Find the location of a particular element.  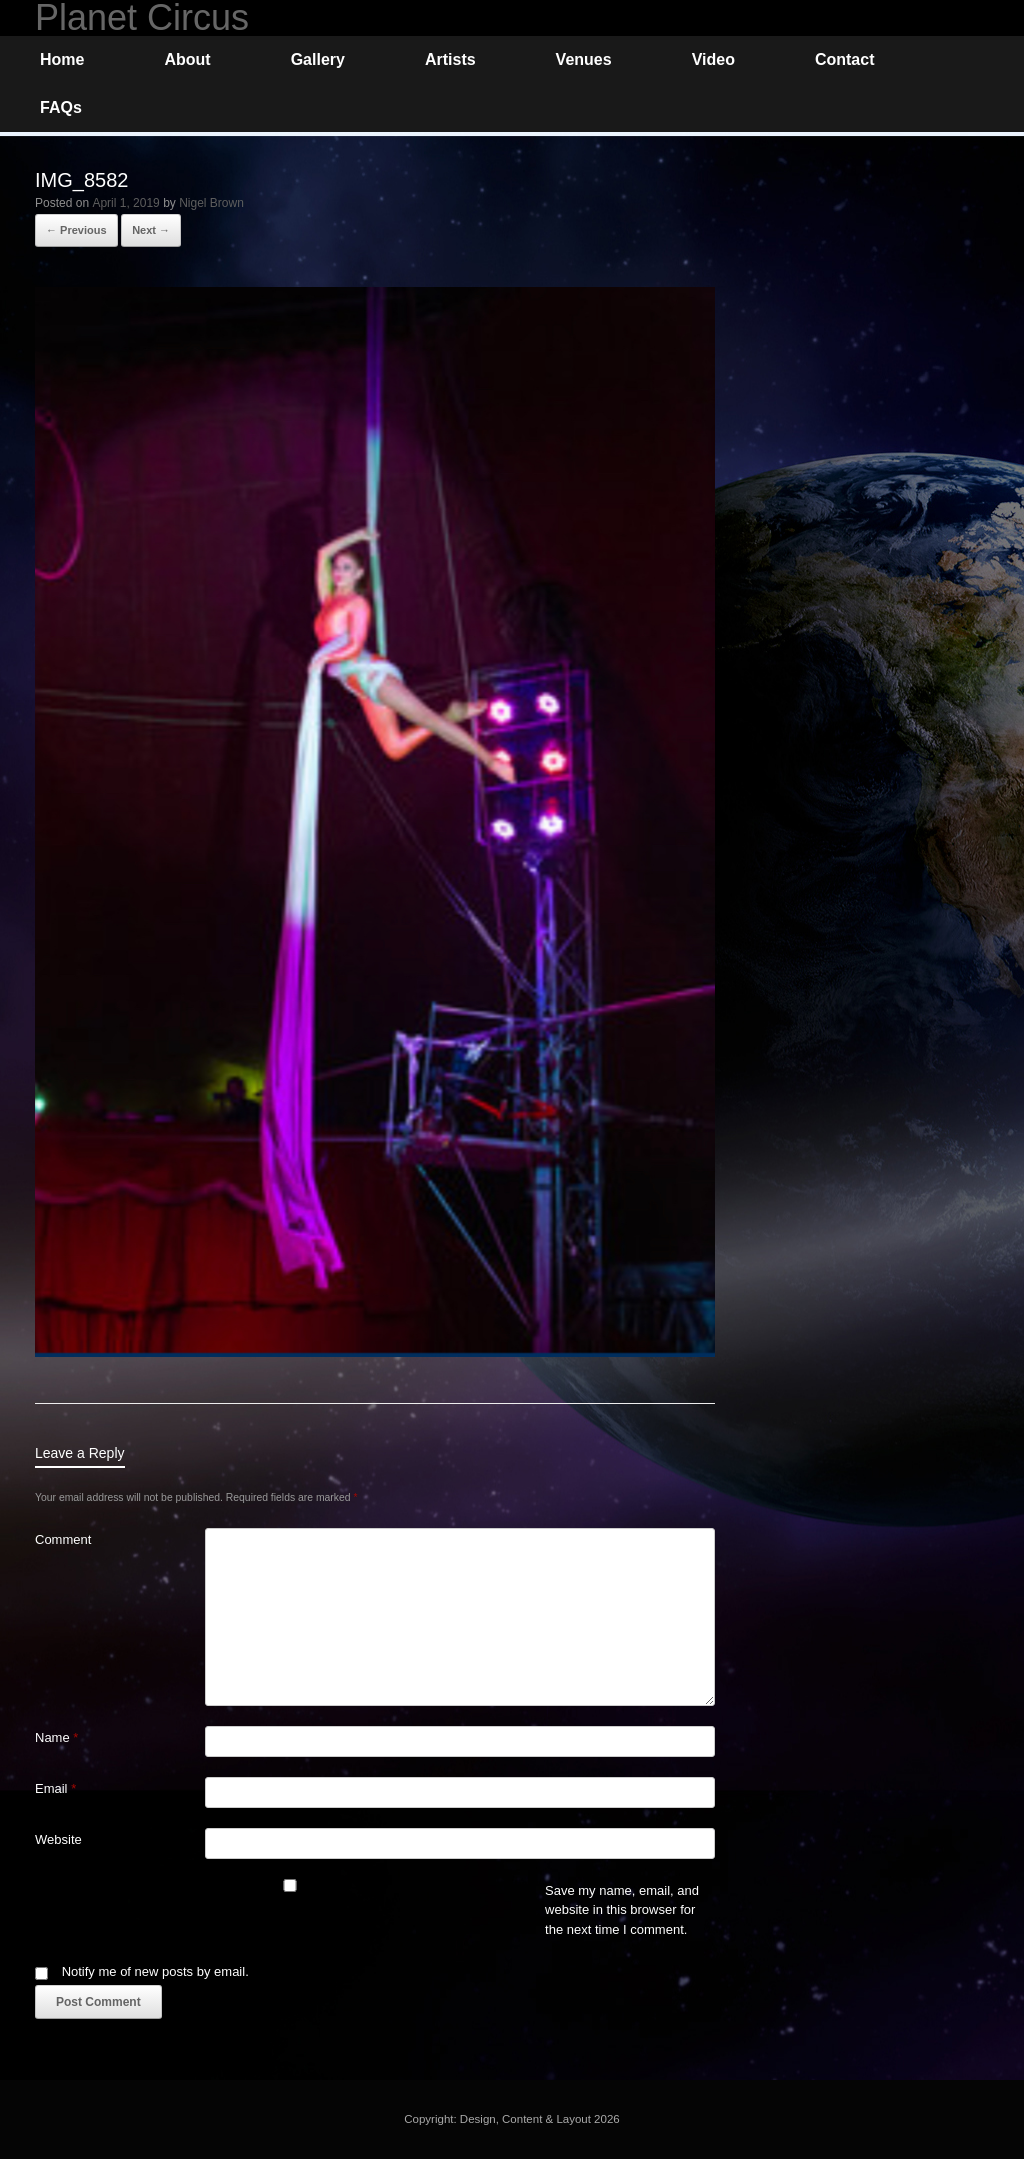

Home is located at coordinates (62, 59).